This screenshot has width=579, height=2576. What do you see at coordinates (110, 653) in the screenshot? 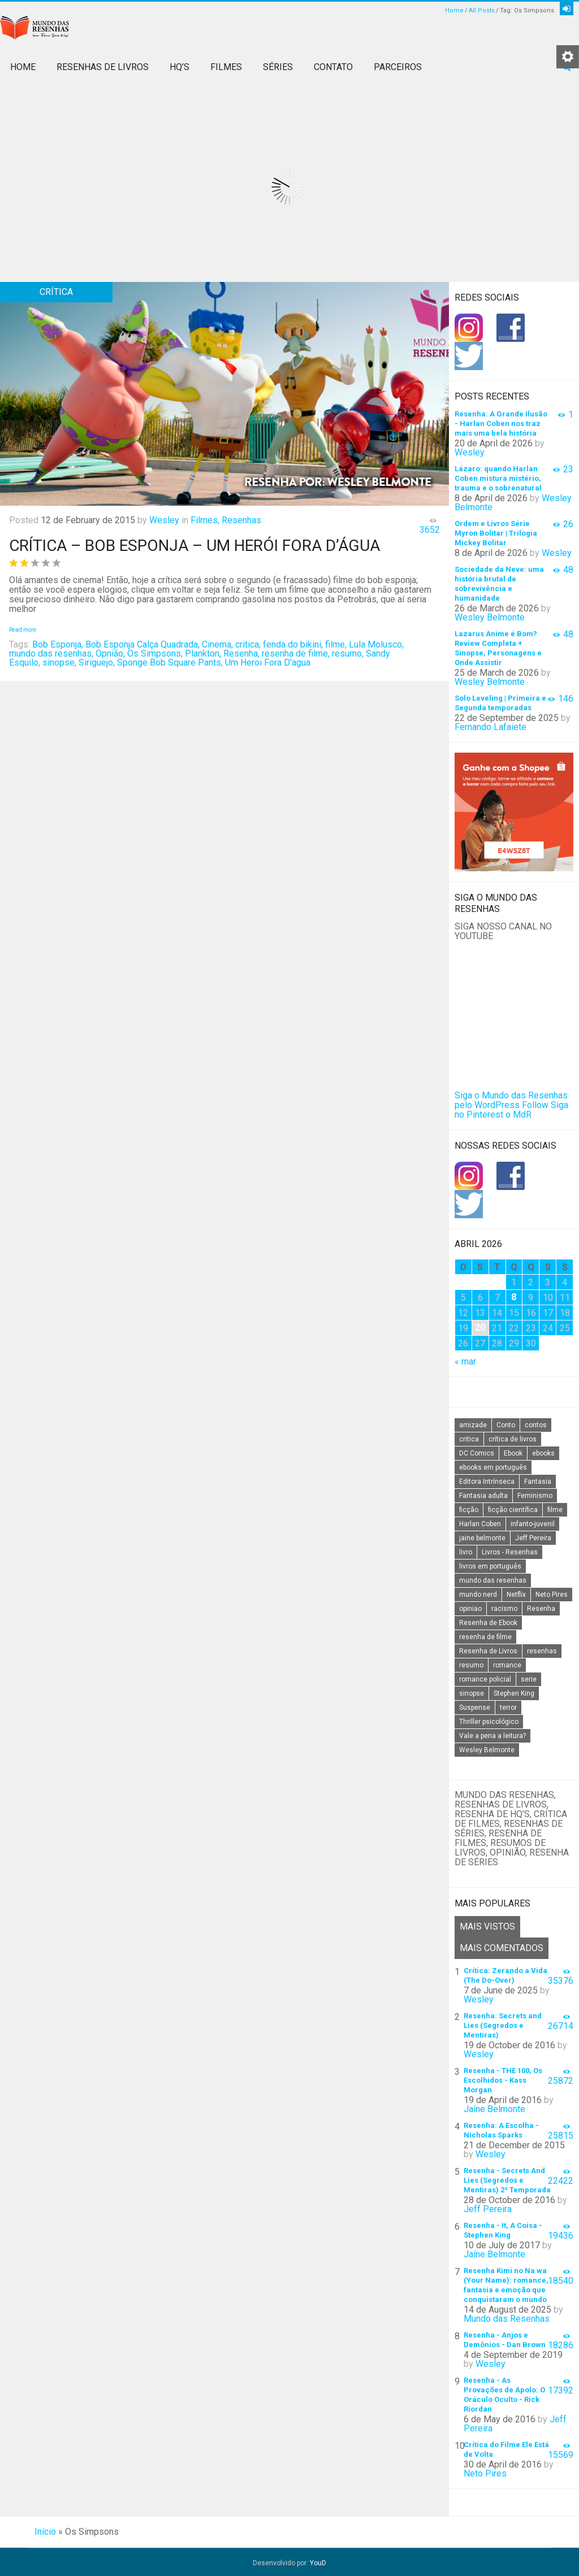
I see `Opnião,` at bounding box center [110, 653].